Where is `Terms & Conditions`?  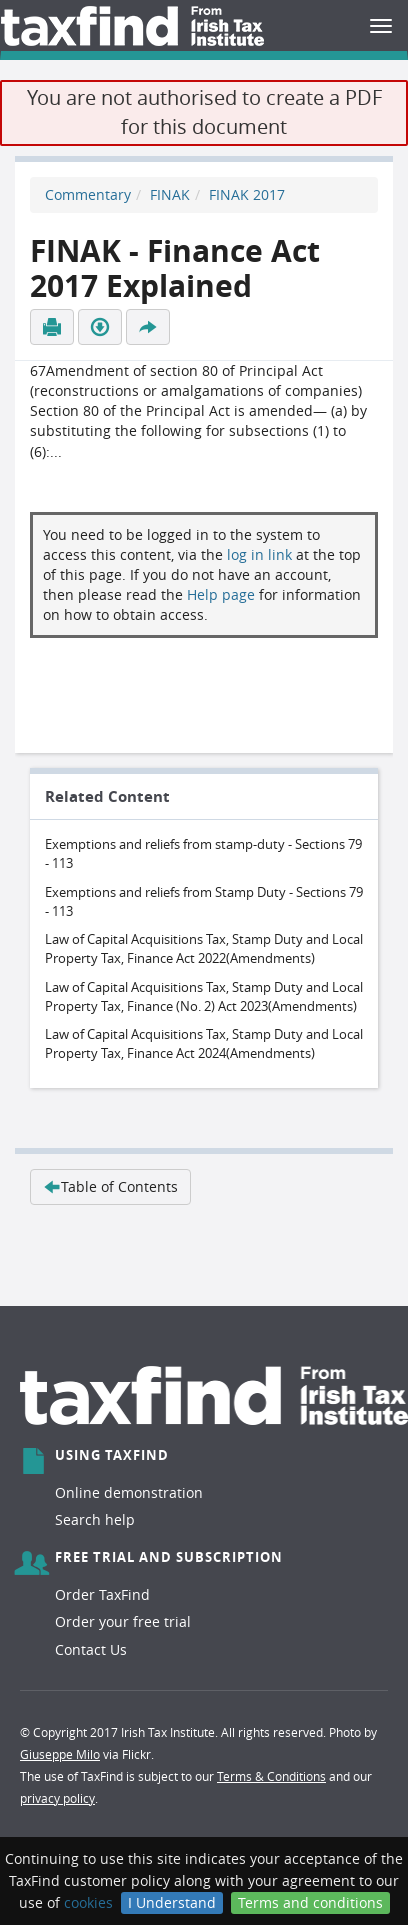 Terms & Conditions is located at coordinates (271, 1776).